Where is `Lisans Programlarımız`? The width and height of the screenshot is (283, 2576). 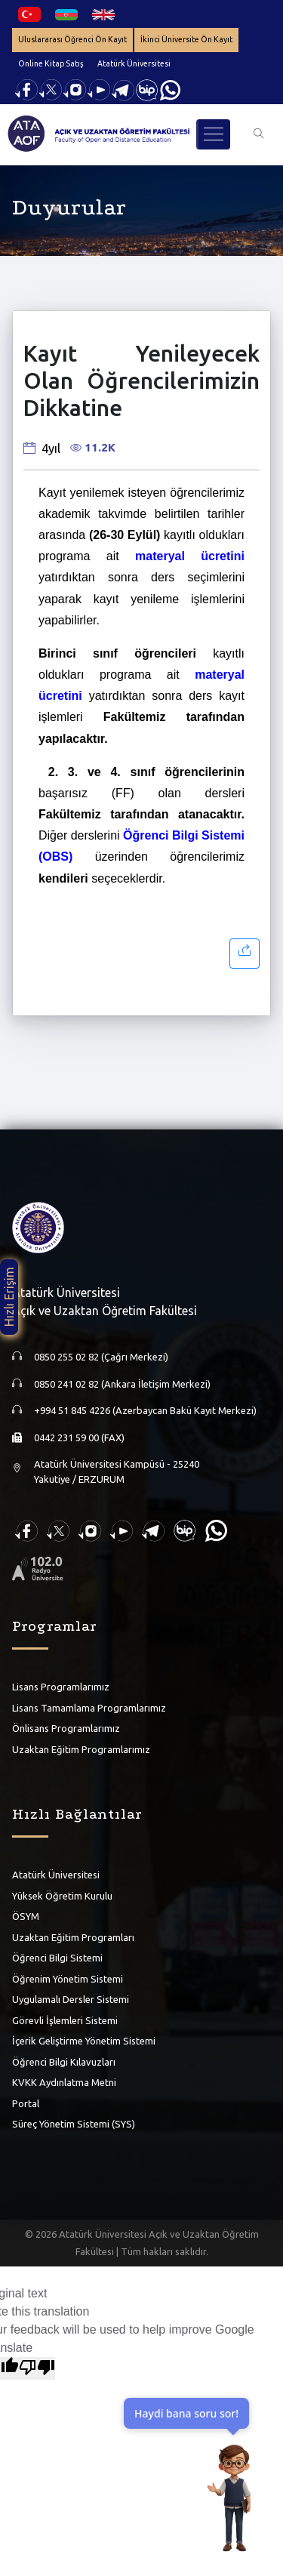 Lisans Programlarımız is located at coordinates (60, 1686).